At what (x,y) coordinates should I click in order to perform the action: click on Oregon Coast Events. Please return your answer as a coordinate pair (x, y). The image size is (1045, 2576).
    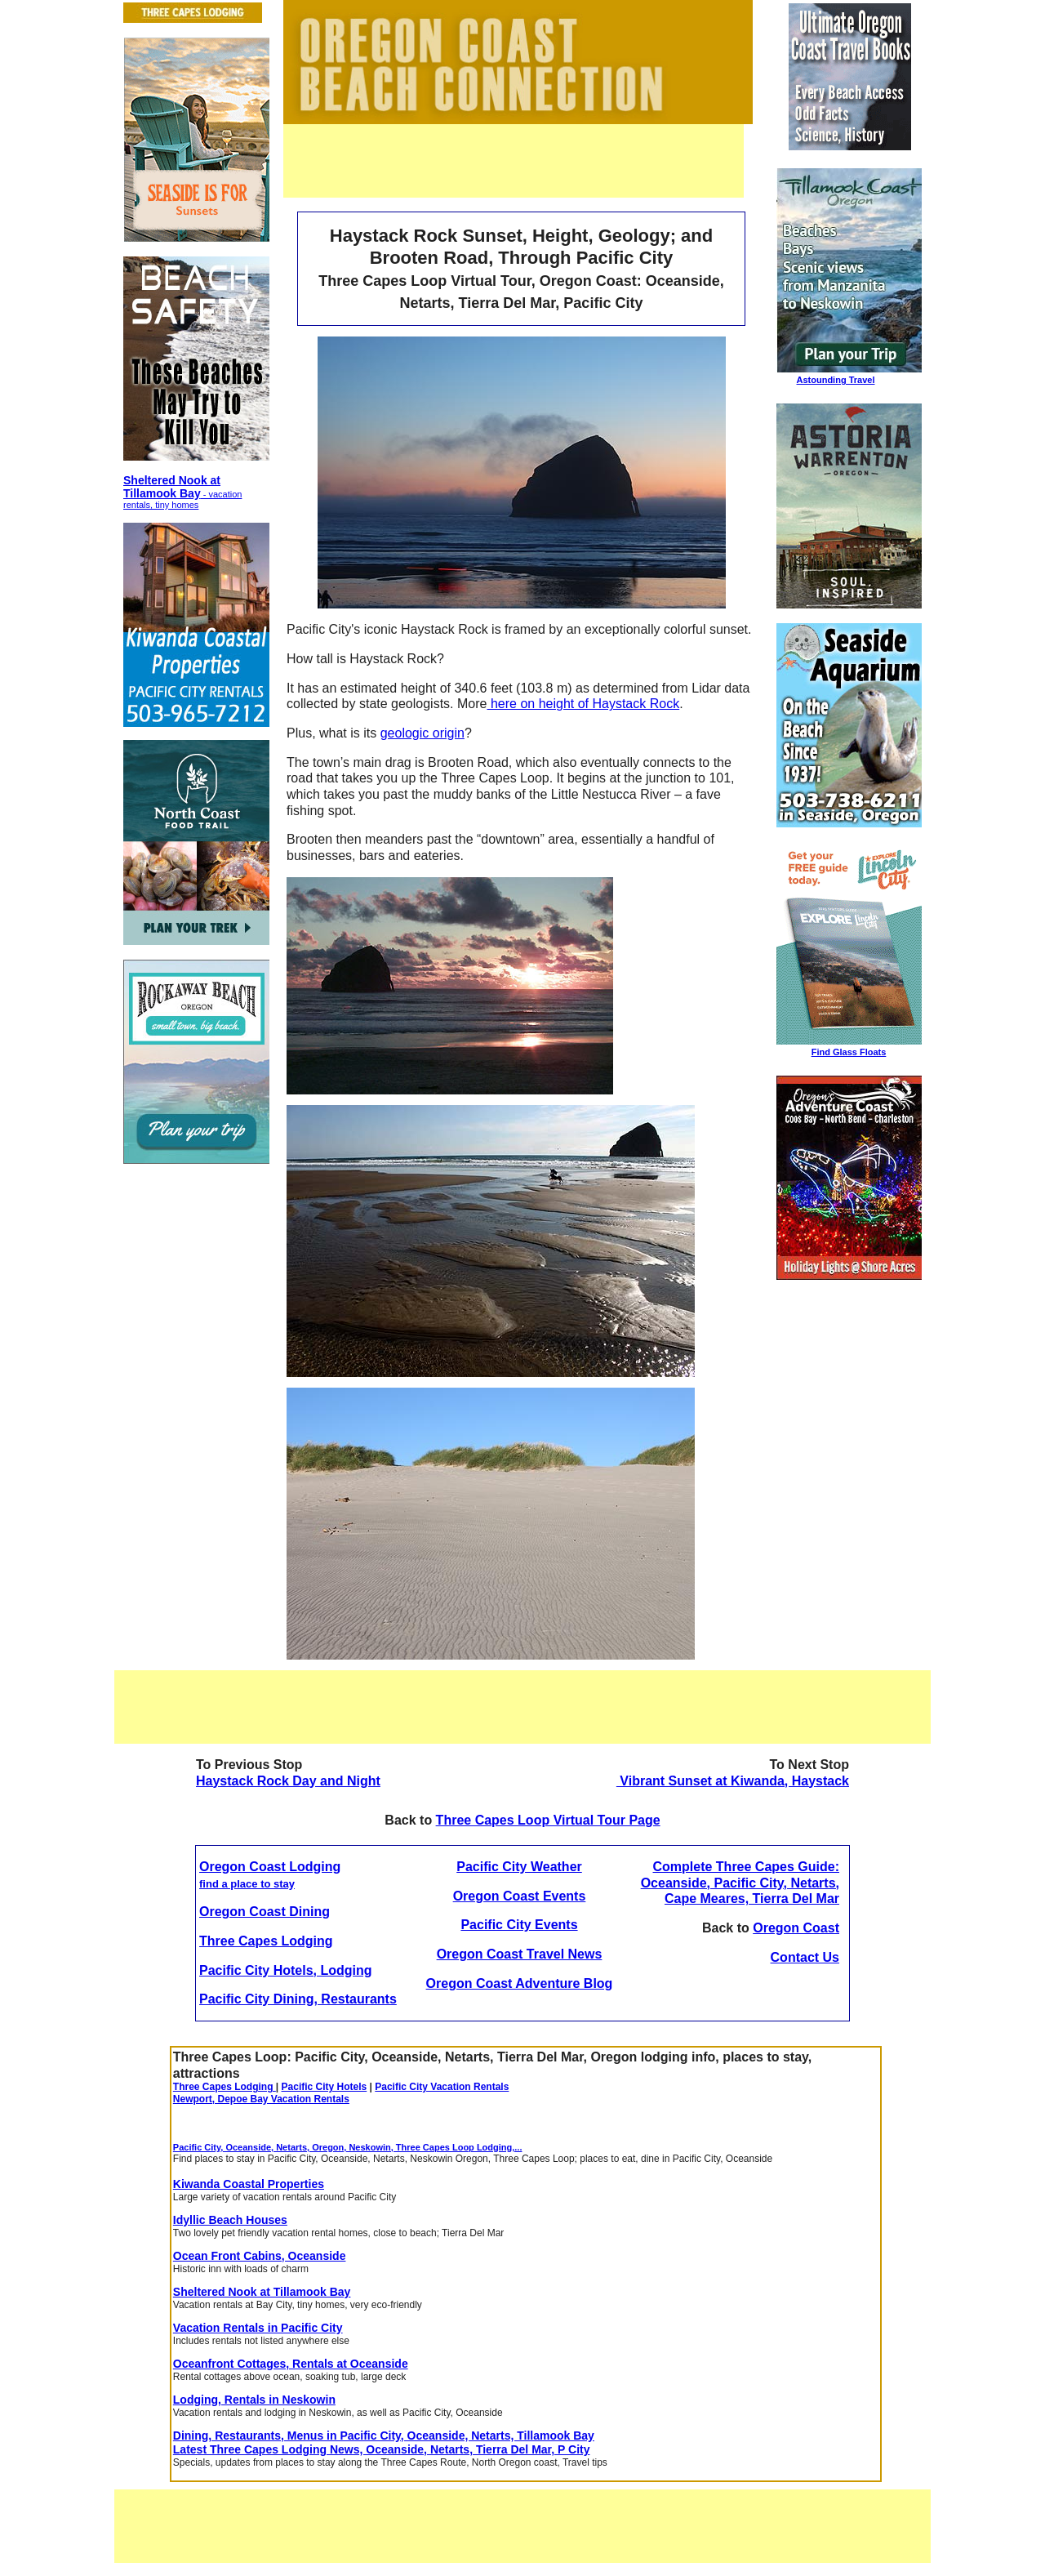
    Looking at the image, I should click on (519, 1896).